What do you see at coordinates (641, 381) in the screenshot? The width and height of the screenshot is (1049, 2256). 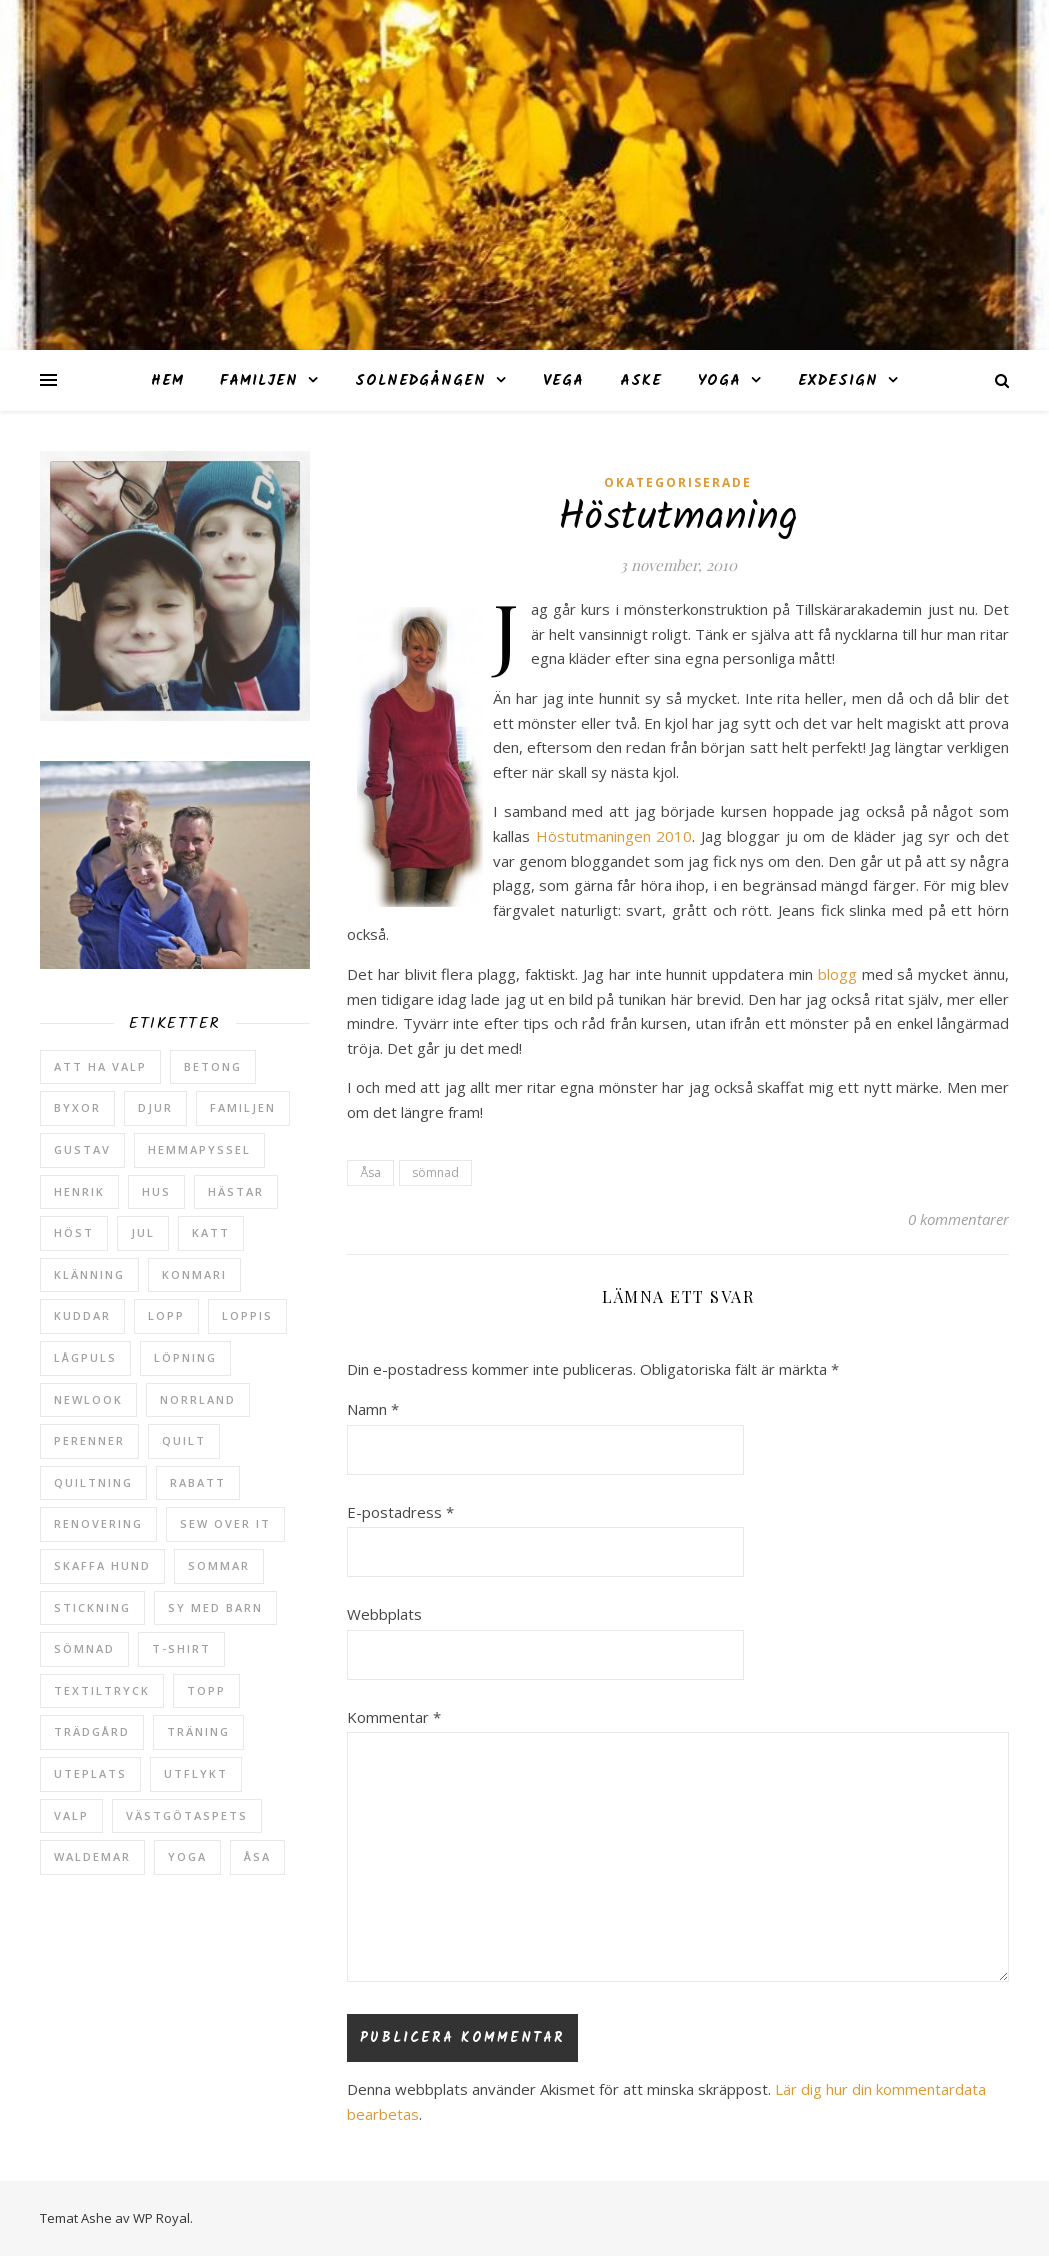 I see `Aske` at bounding box center [641, 381].